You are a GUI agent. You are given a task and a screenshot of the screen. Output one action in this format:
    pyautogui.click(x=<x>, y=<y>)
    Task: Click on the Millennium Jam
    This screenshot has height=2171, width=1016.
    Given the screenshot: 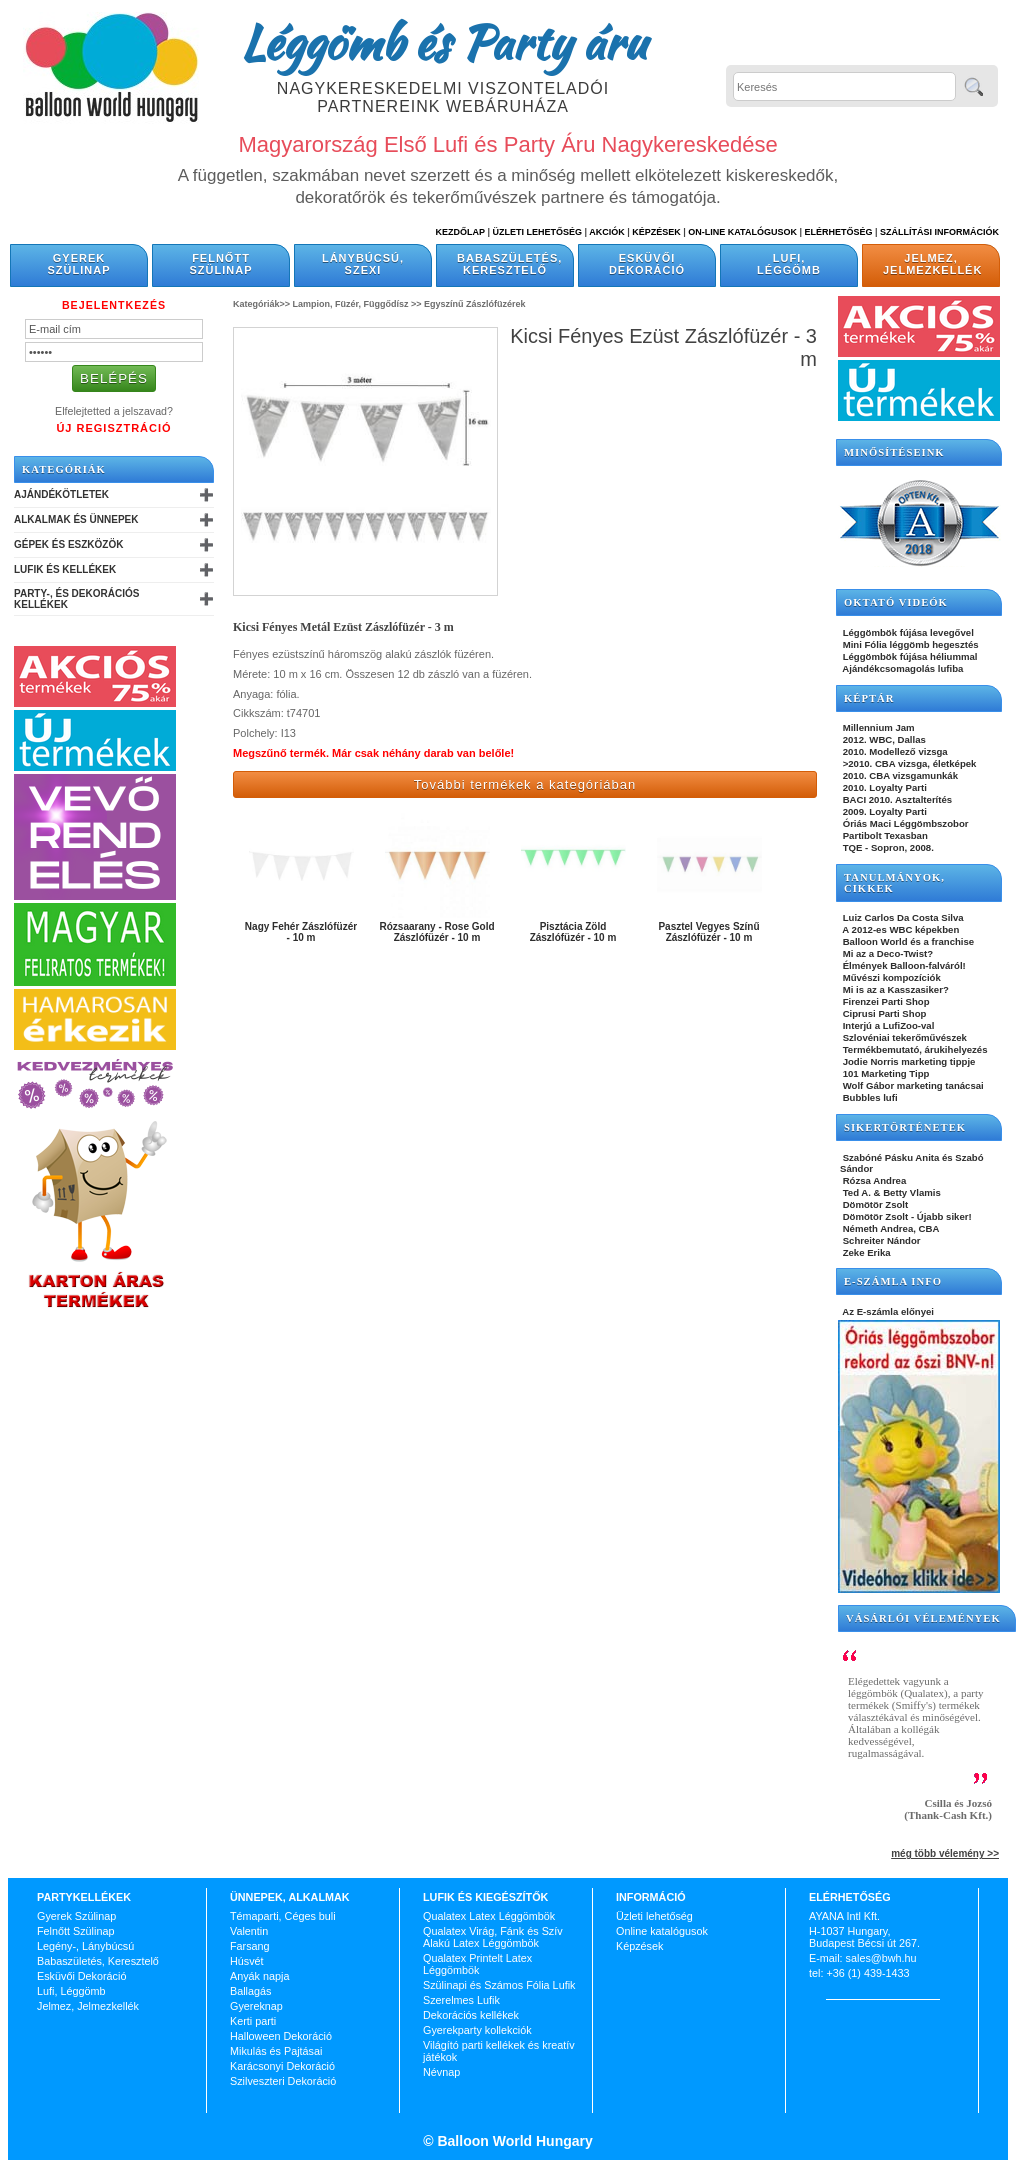 What is the action you would take?
    pyautogui.click(x=877, y=727)
    